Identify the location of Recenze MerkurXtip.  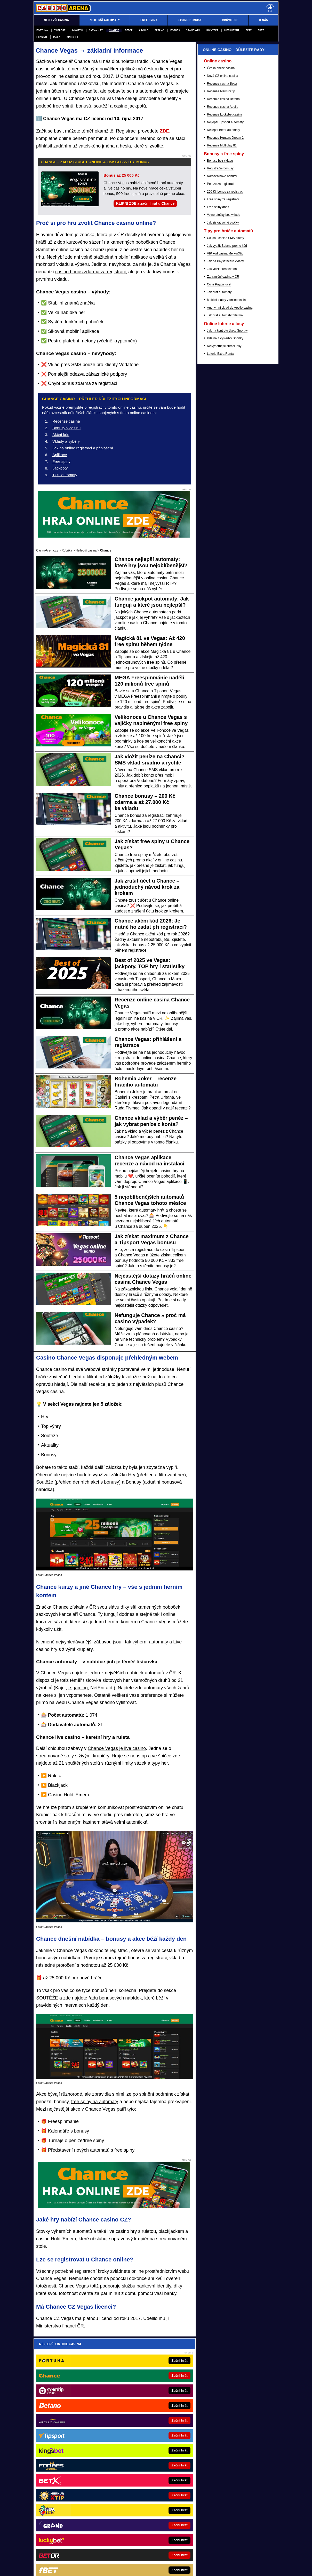
(221, 359).